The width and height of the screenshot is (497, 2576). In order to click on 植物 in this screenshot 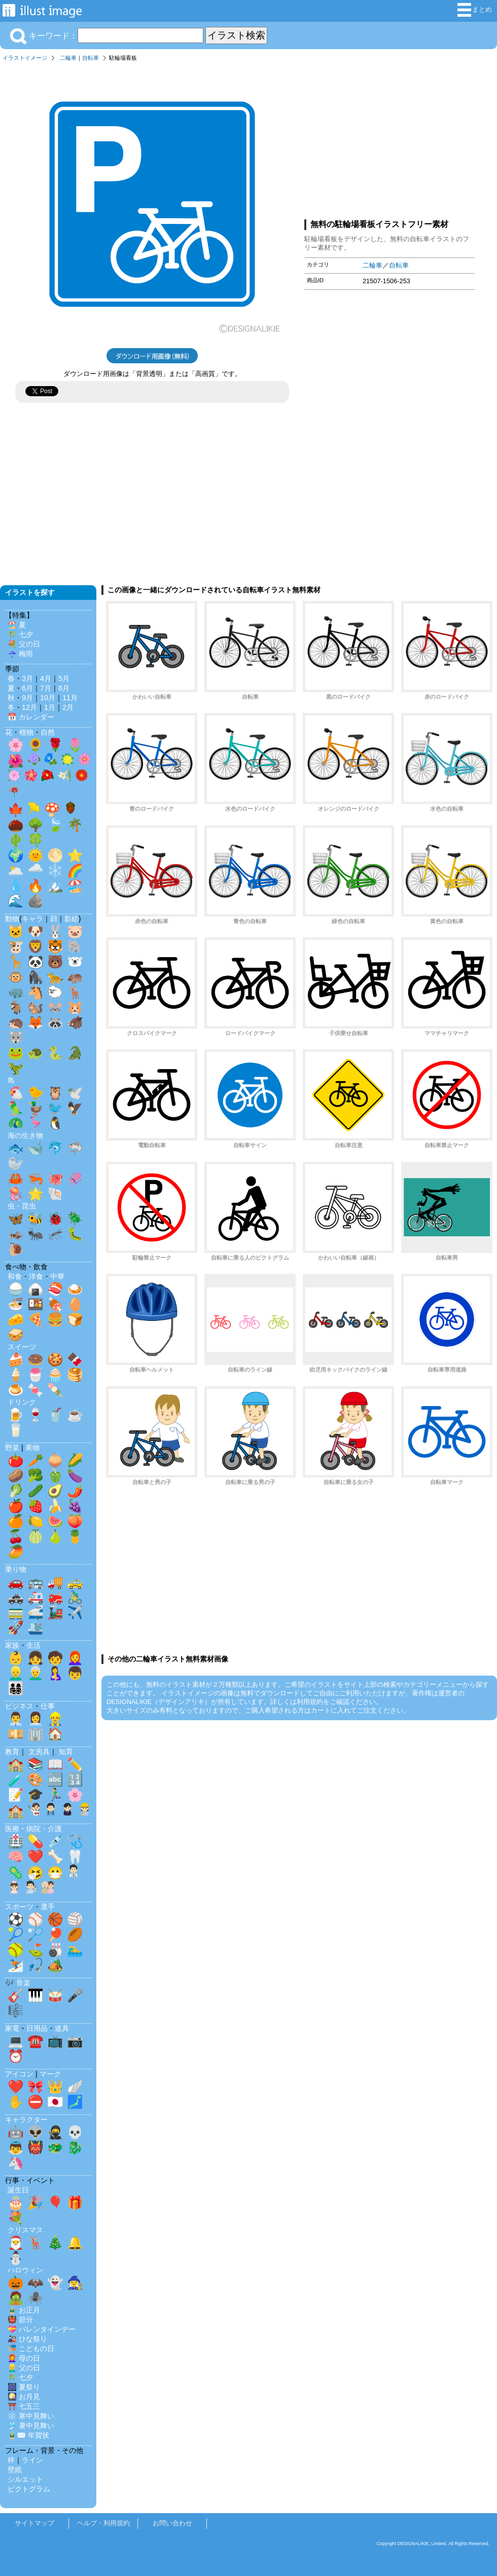, I will do `click(26, 732)`.